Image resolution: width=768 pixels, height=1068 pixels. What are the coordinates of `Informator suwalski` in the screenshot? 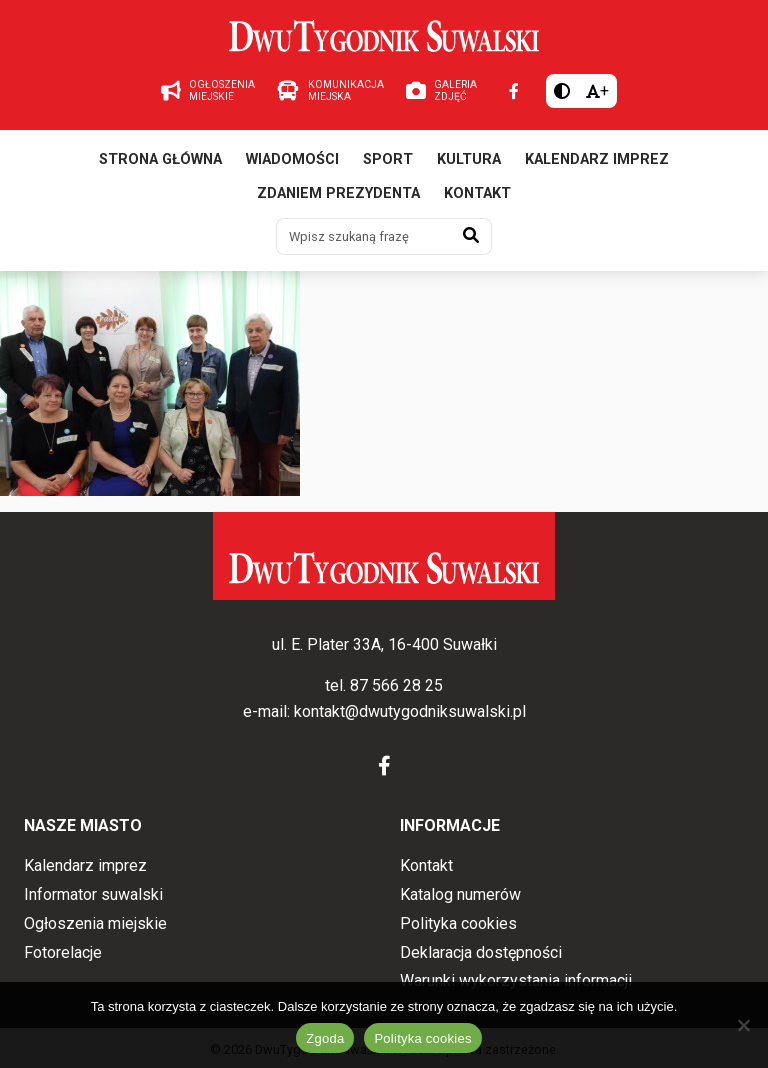 It's located at (93, 894).